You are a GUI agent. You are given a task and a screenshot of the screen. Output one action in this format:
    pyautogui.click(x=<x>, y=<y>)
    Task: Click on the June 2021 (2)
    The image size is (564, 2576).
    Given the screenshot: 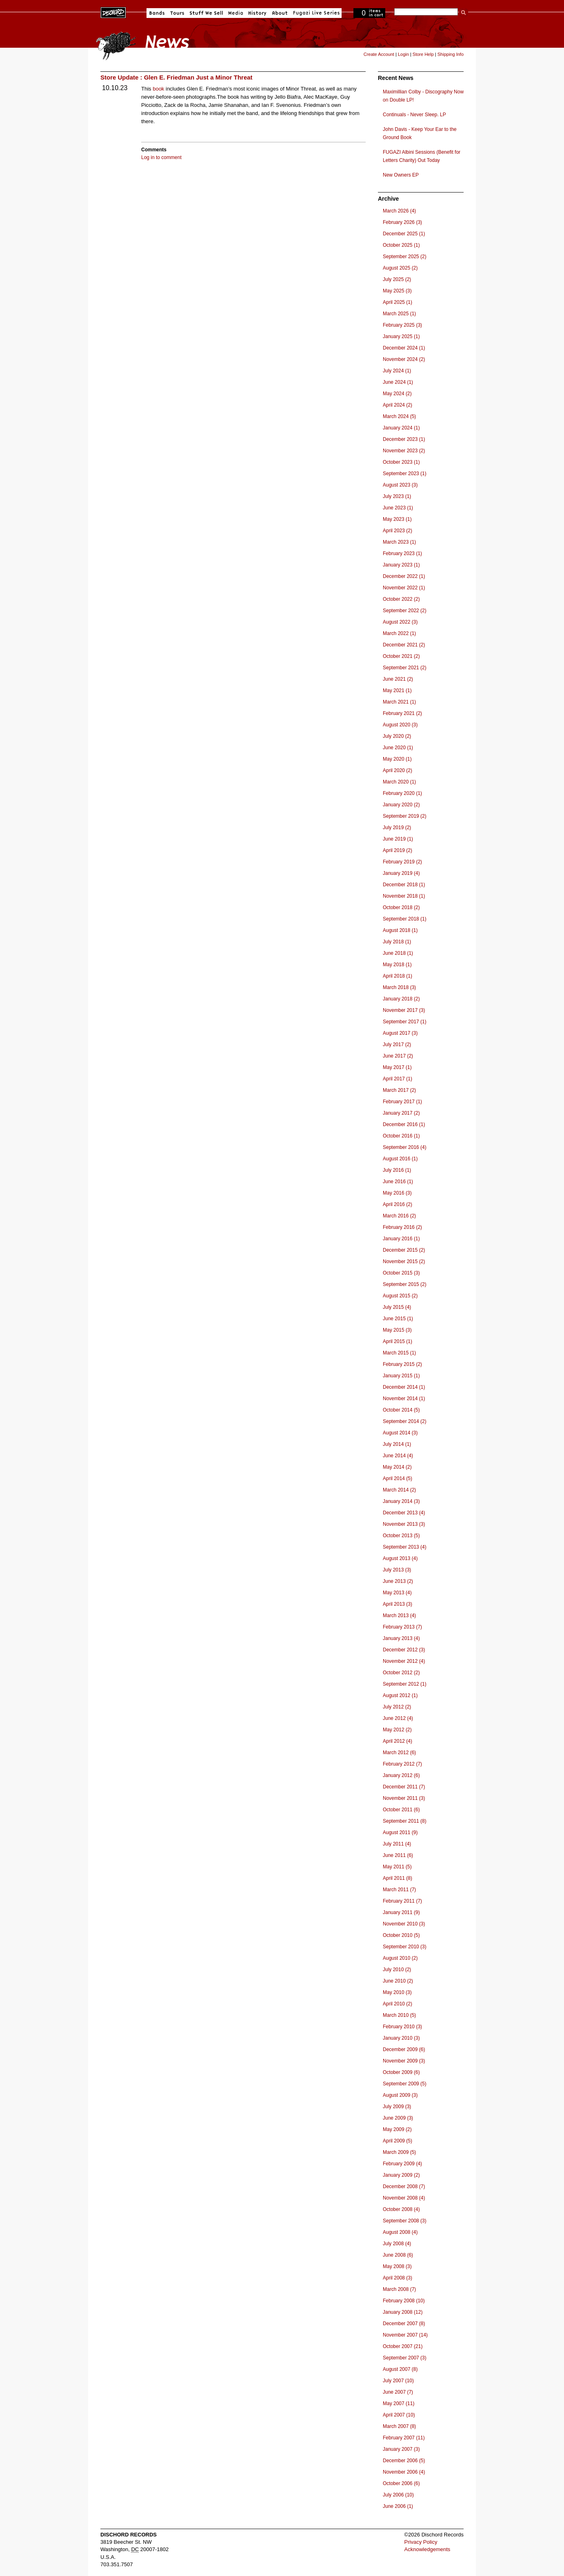 What is the action you would take?
    pyautogui.click(x=398, y=679)
    